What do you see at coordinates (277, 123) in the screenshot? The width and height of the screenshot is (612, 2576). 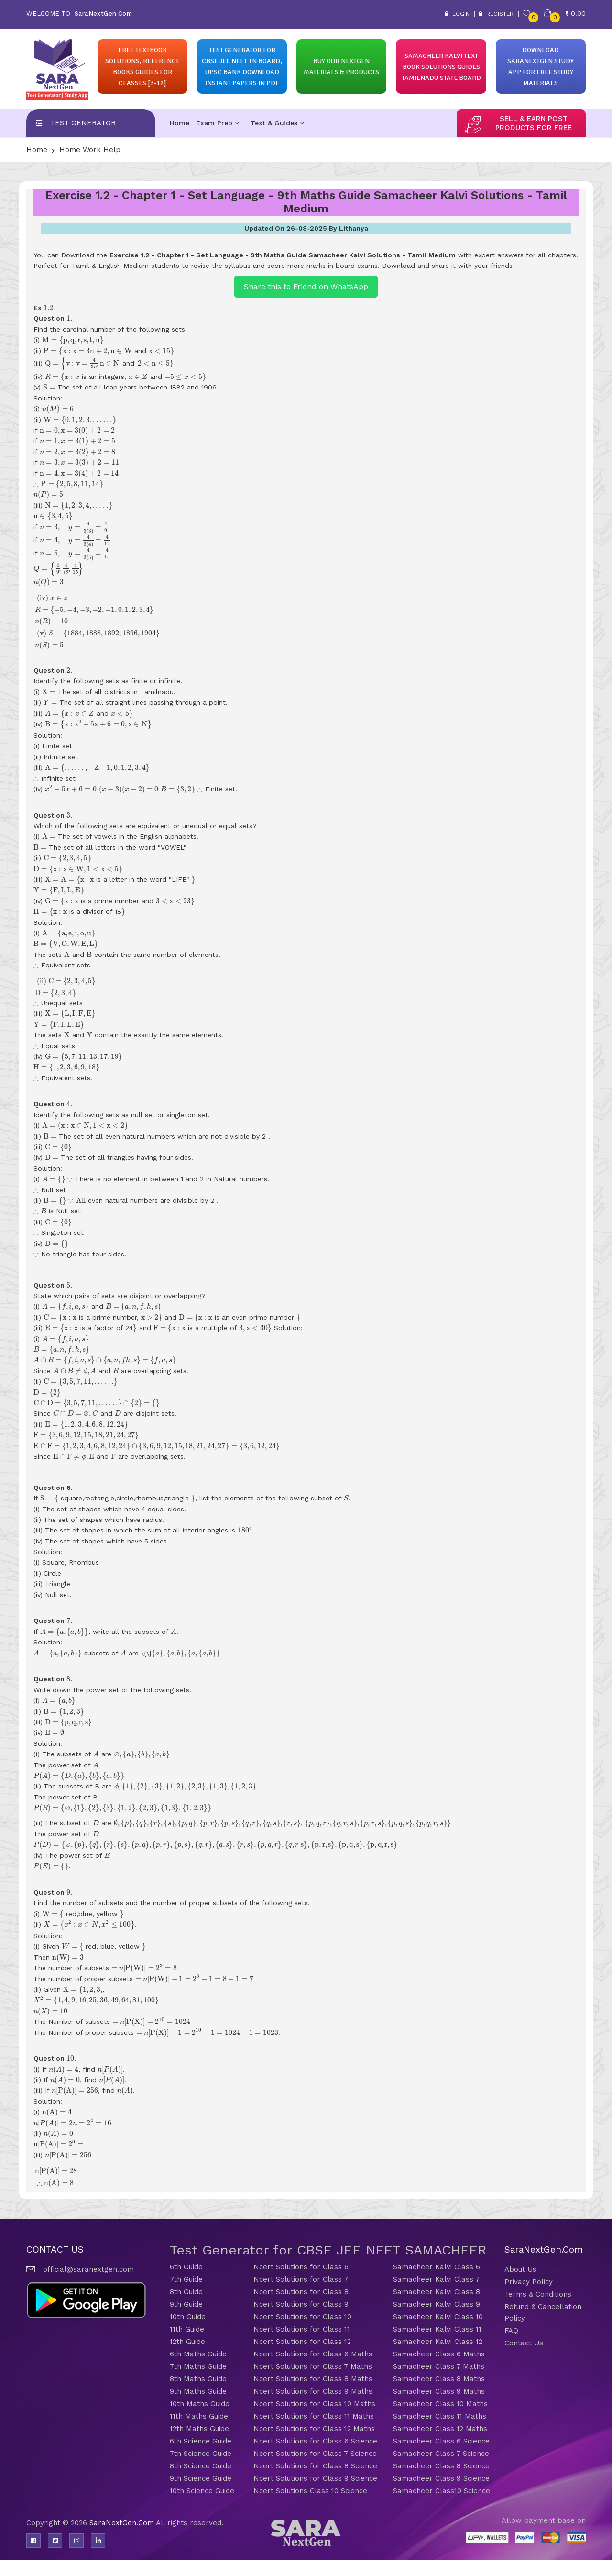 I see `Text & Guides` at bounding box center [277, 123].